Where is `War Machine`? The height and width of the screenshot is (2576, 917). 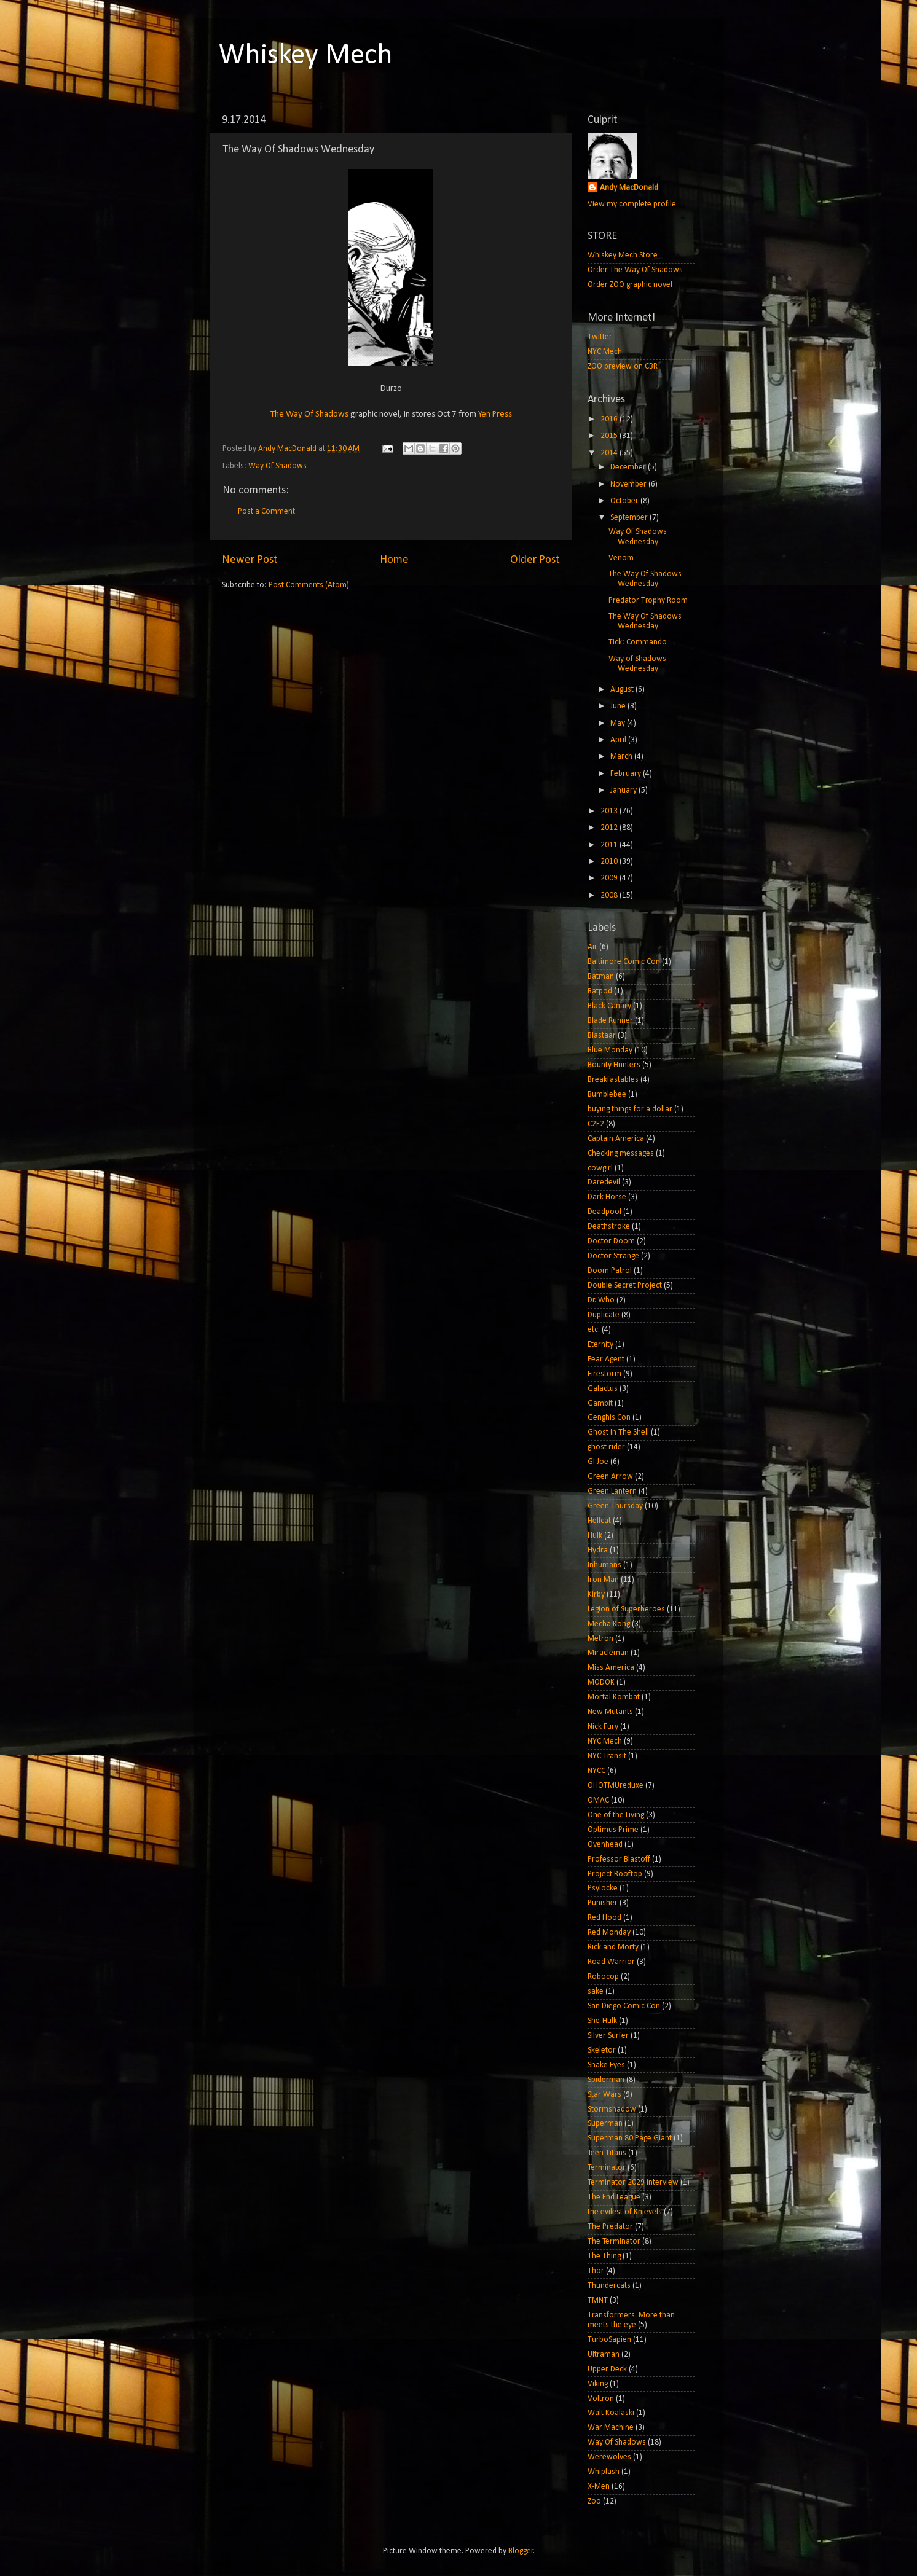
War Machine is located at coordinates (611, 2428).